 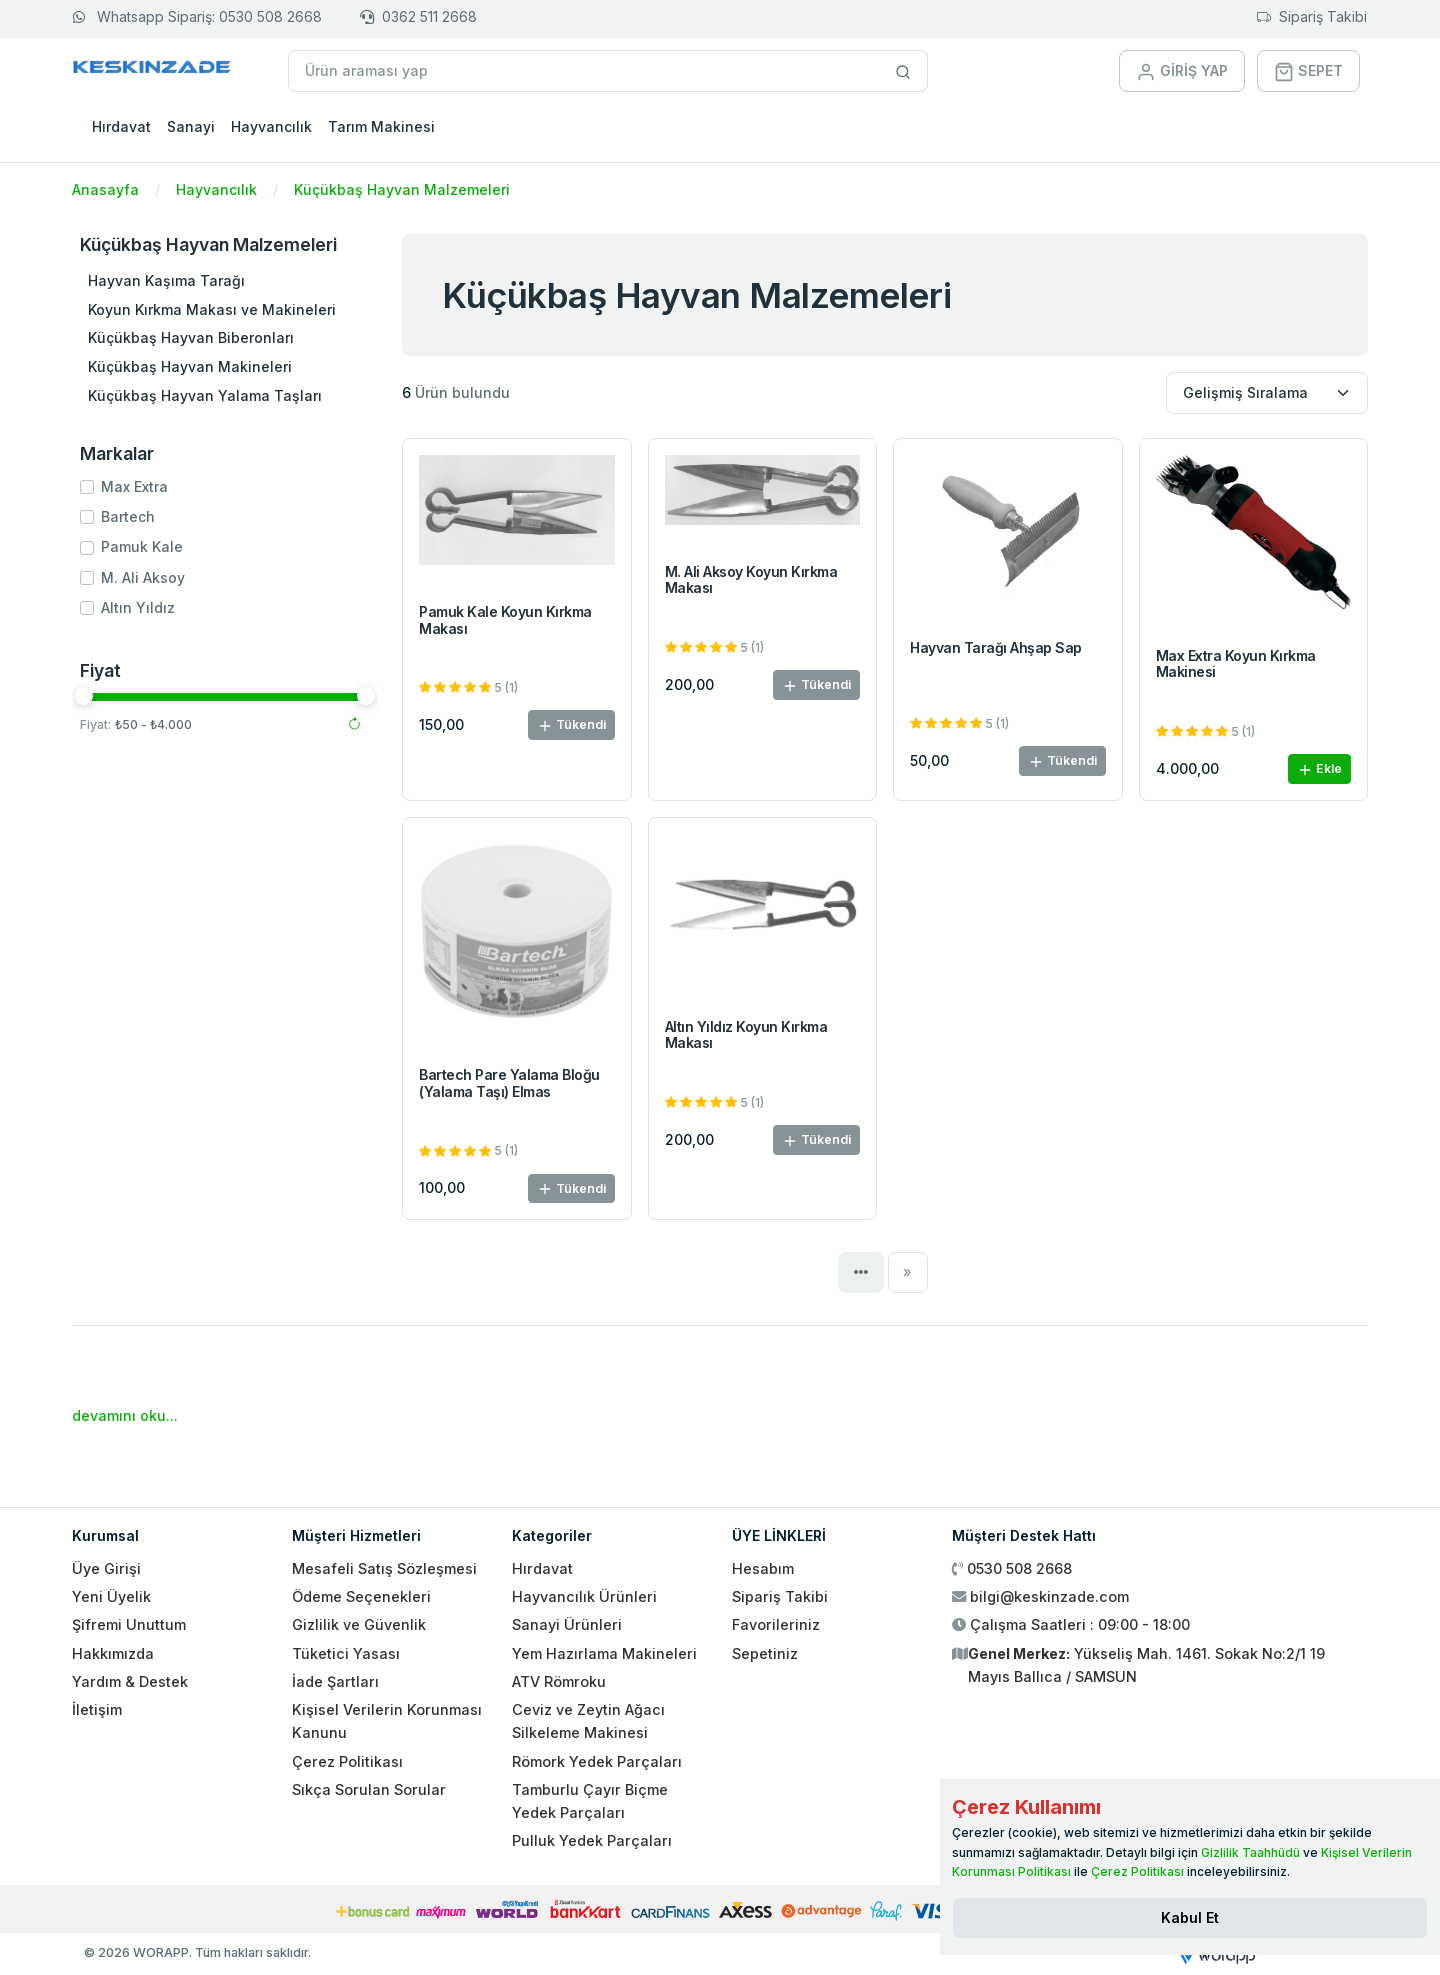 I want to click on Hayvan Tarağı Ahşap Sap, so click(x=996, y=647).